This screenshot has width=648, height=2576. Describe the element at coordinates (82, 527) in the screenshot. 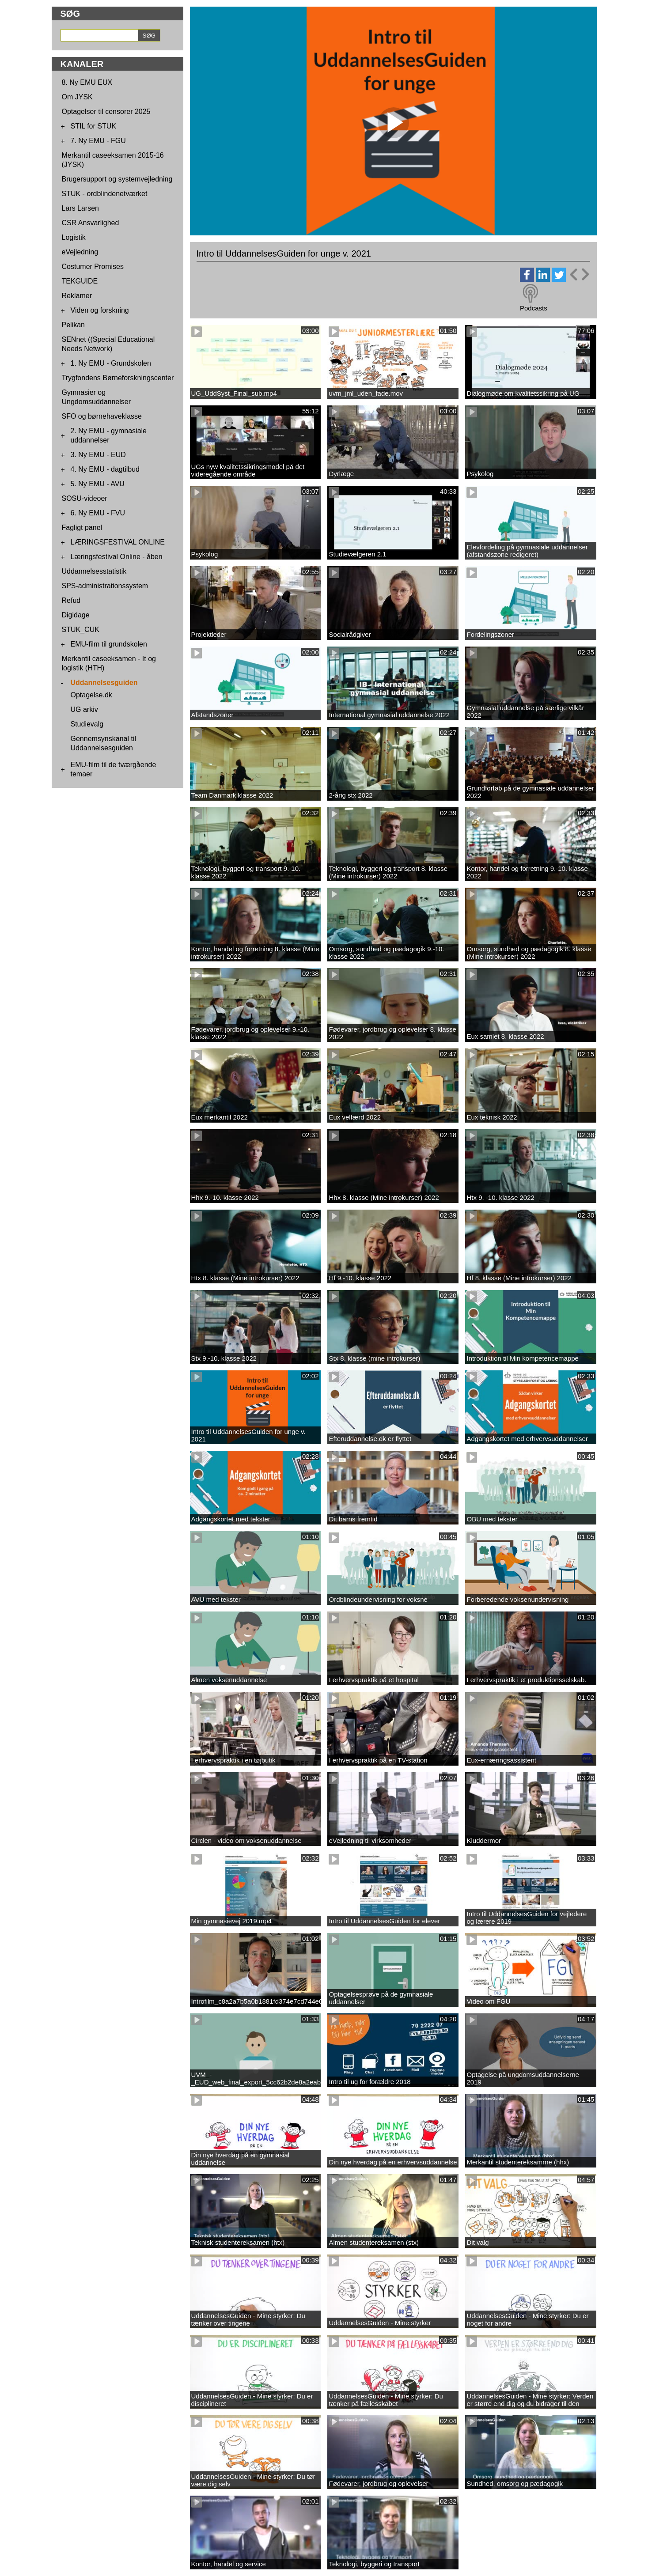

I see `Fagligt panel` at that location.